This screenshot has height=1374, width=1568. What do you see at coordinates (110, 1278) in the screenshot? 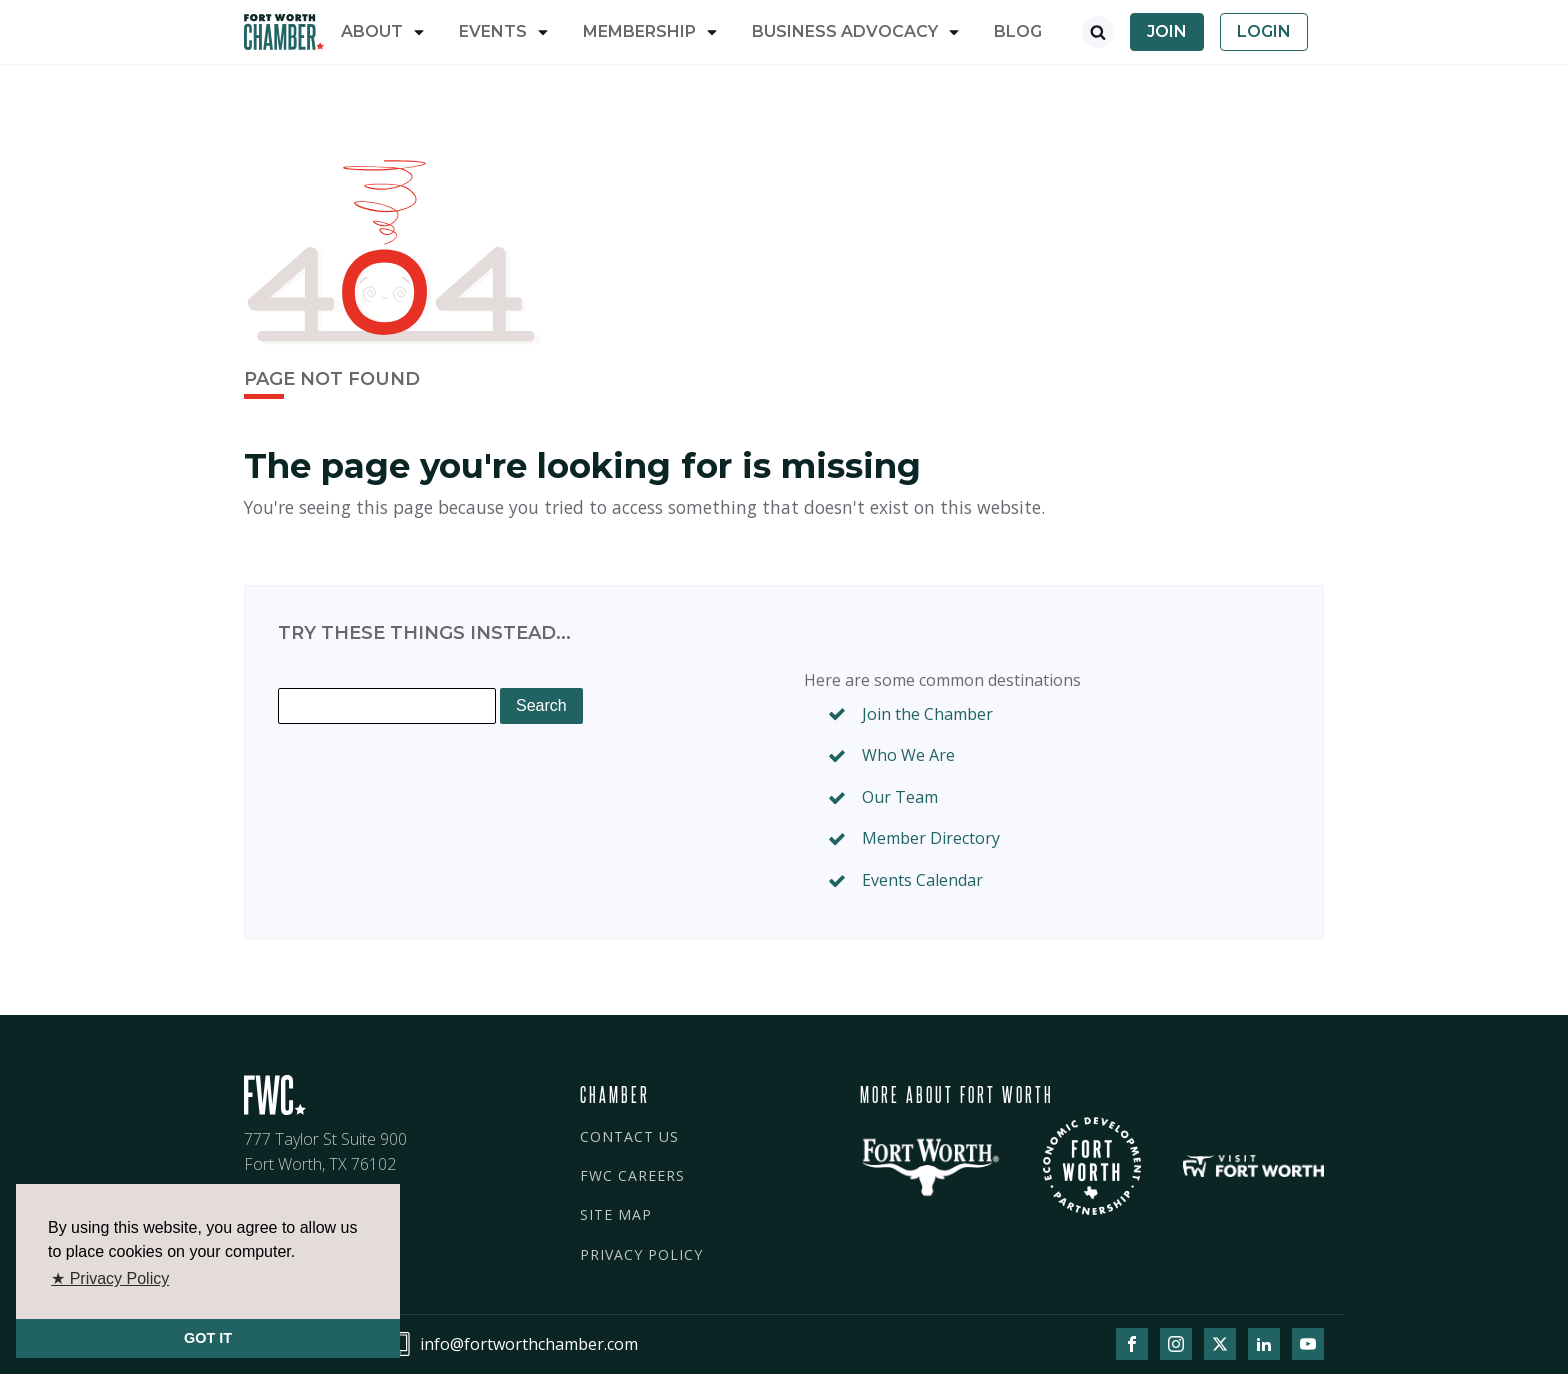
I see `★ Privacy Policy [button]` at bounding box center [110, 1278].